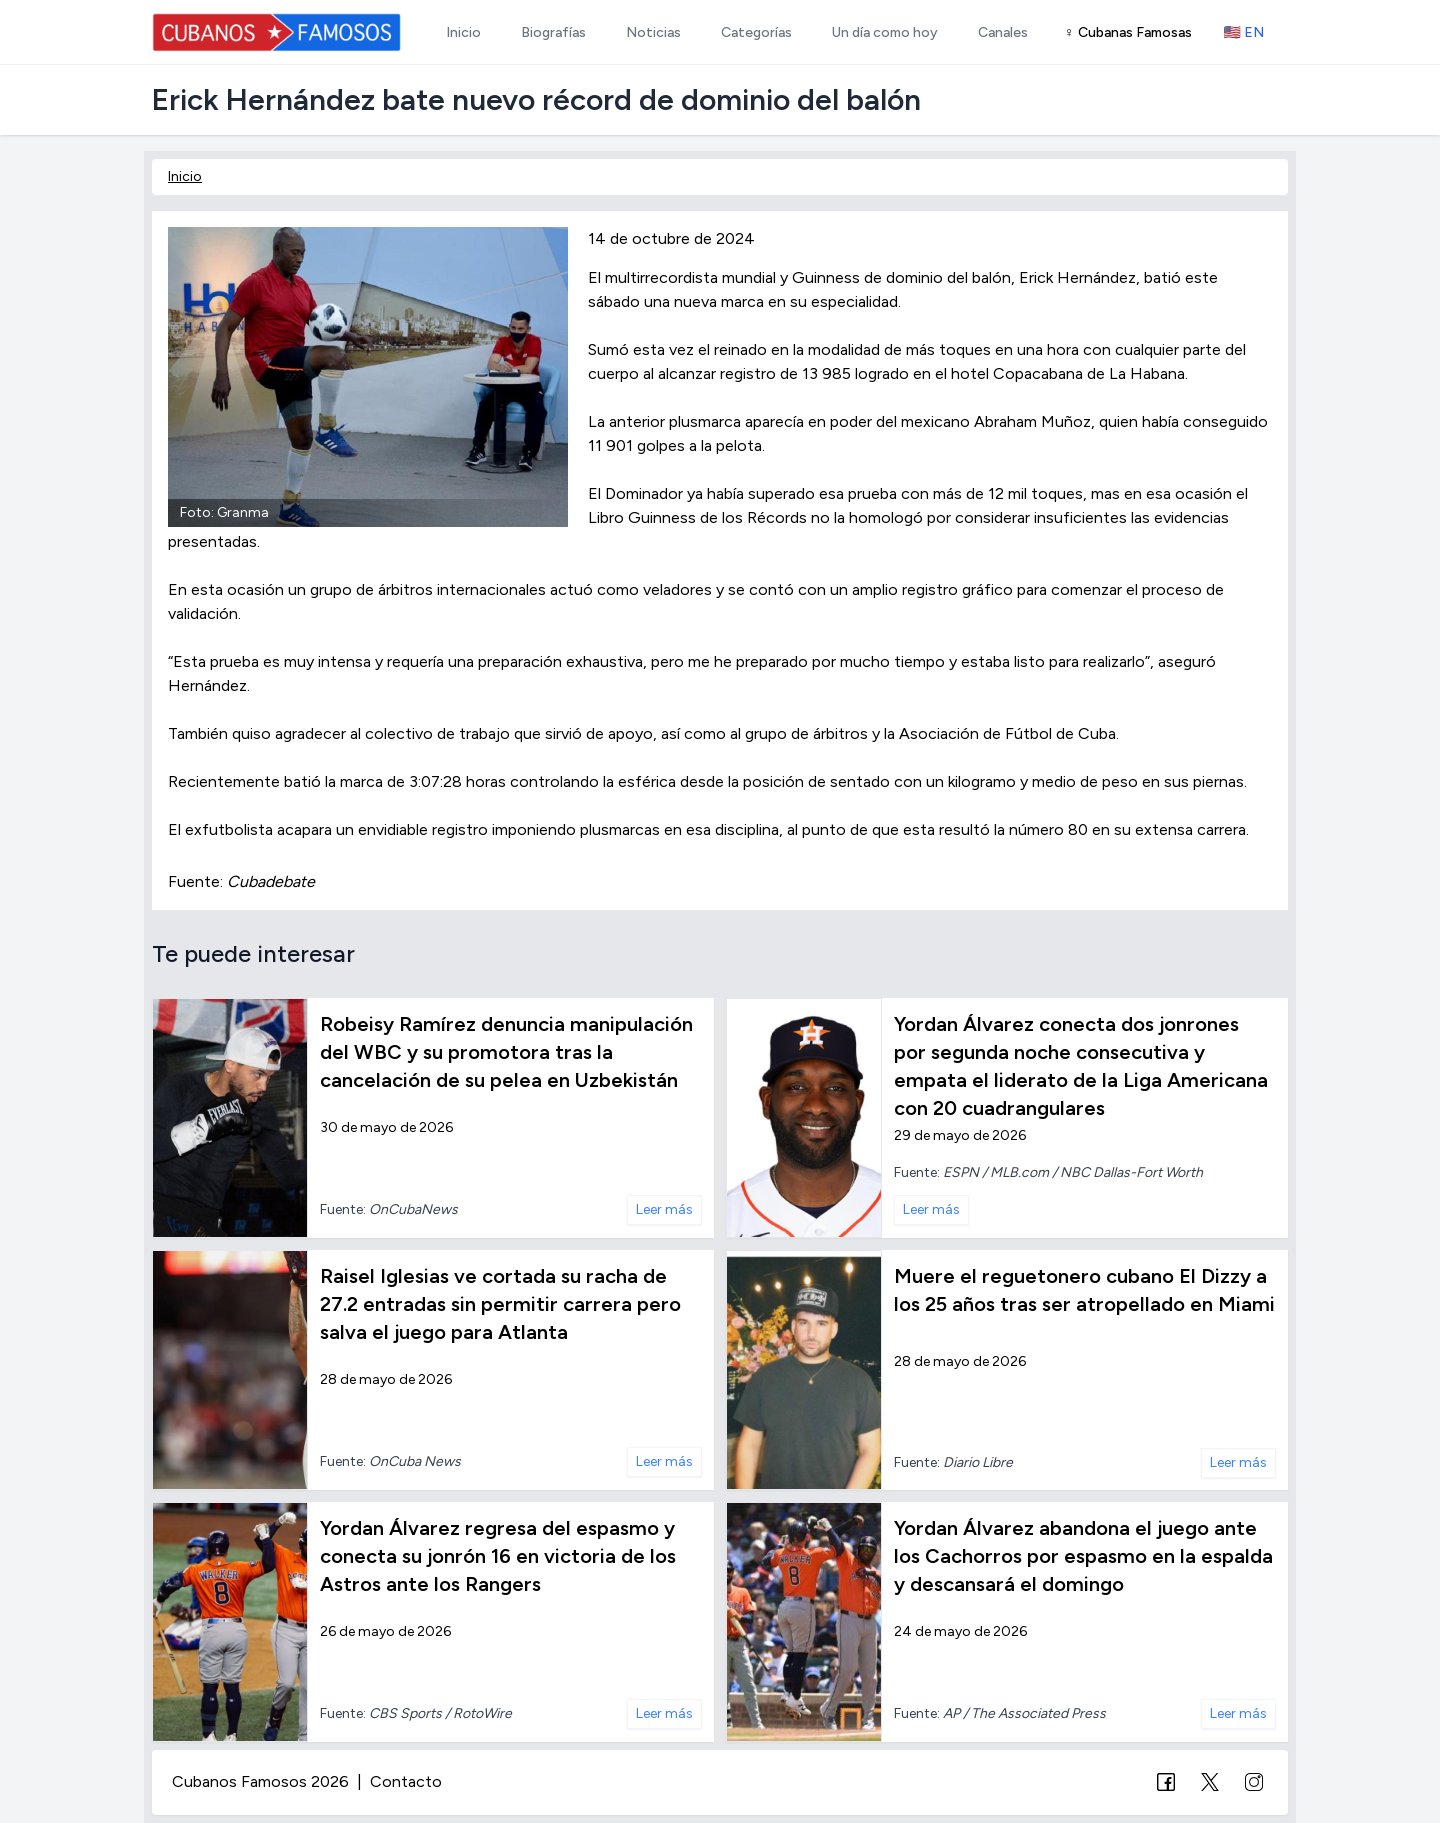 The image size is (1440, 1823). I want to click on Yordan Álvarez abandona el juego ante los Cachorros por espasmo en la espalda y descansará el domingo, so click(1083, 1556).